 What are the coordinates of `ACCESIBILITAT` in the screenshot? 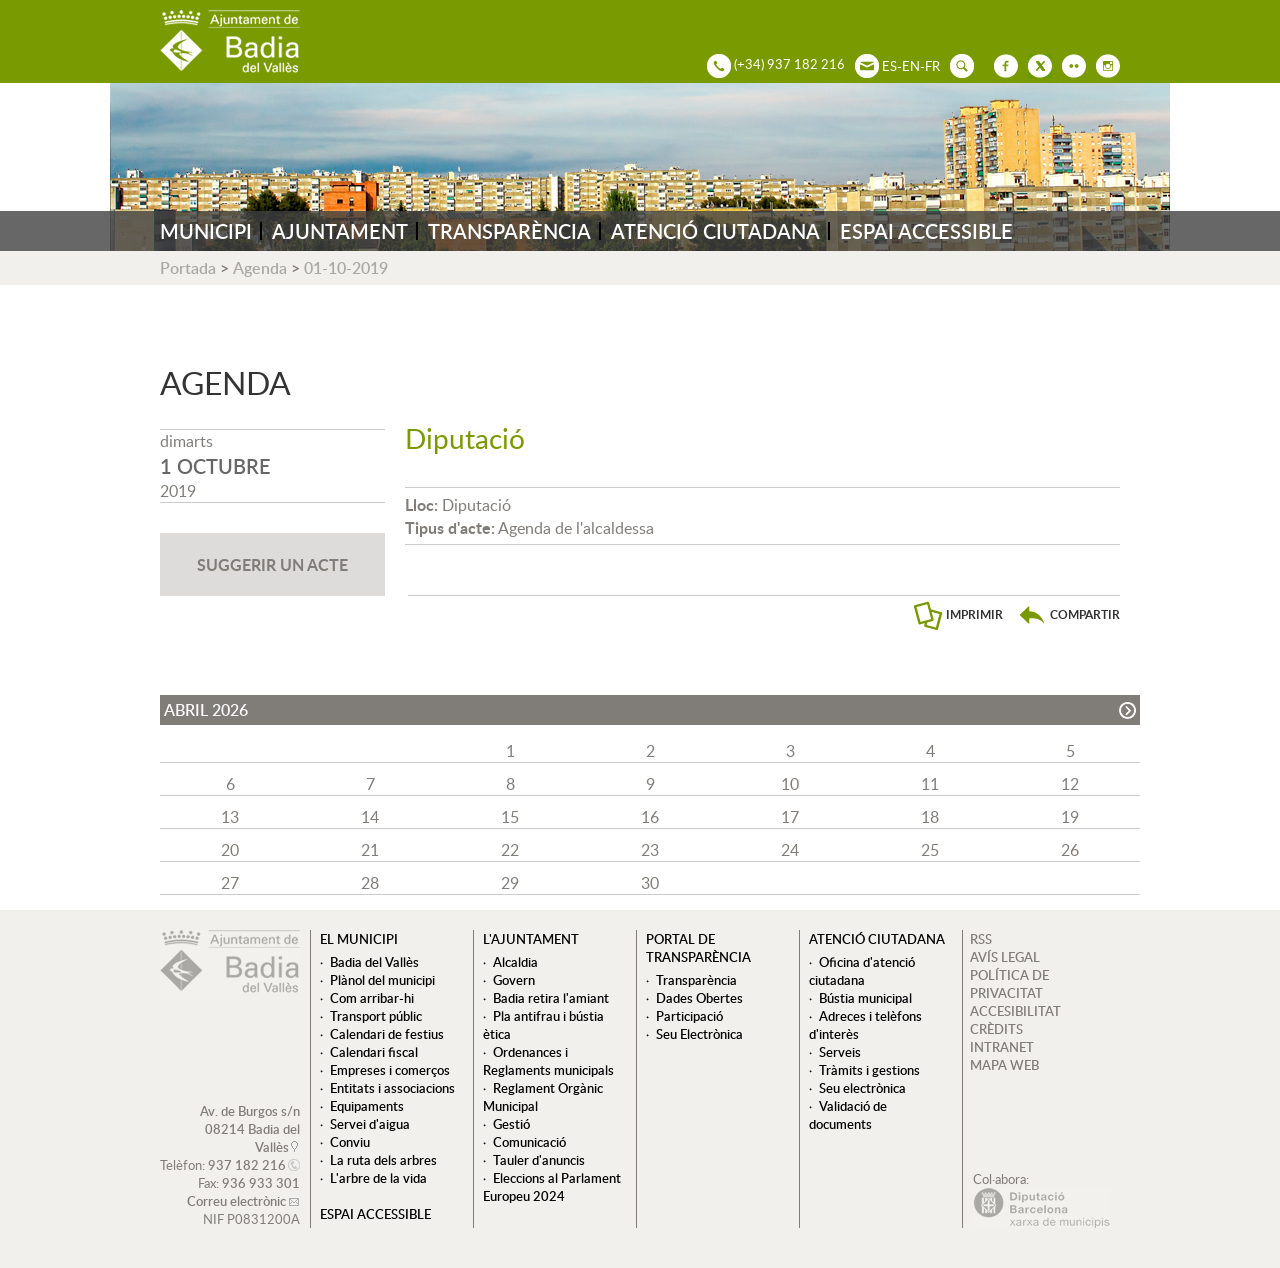 It's located at (1015, 1011).